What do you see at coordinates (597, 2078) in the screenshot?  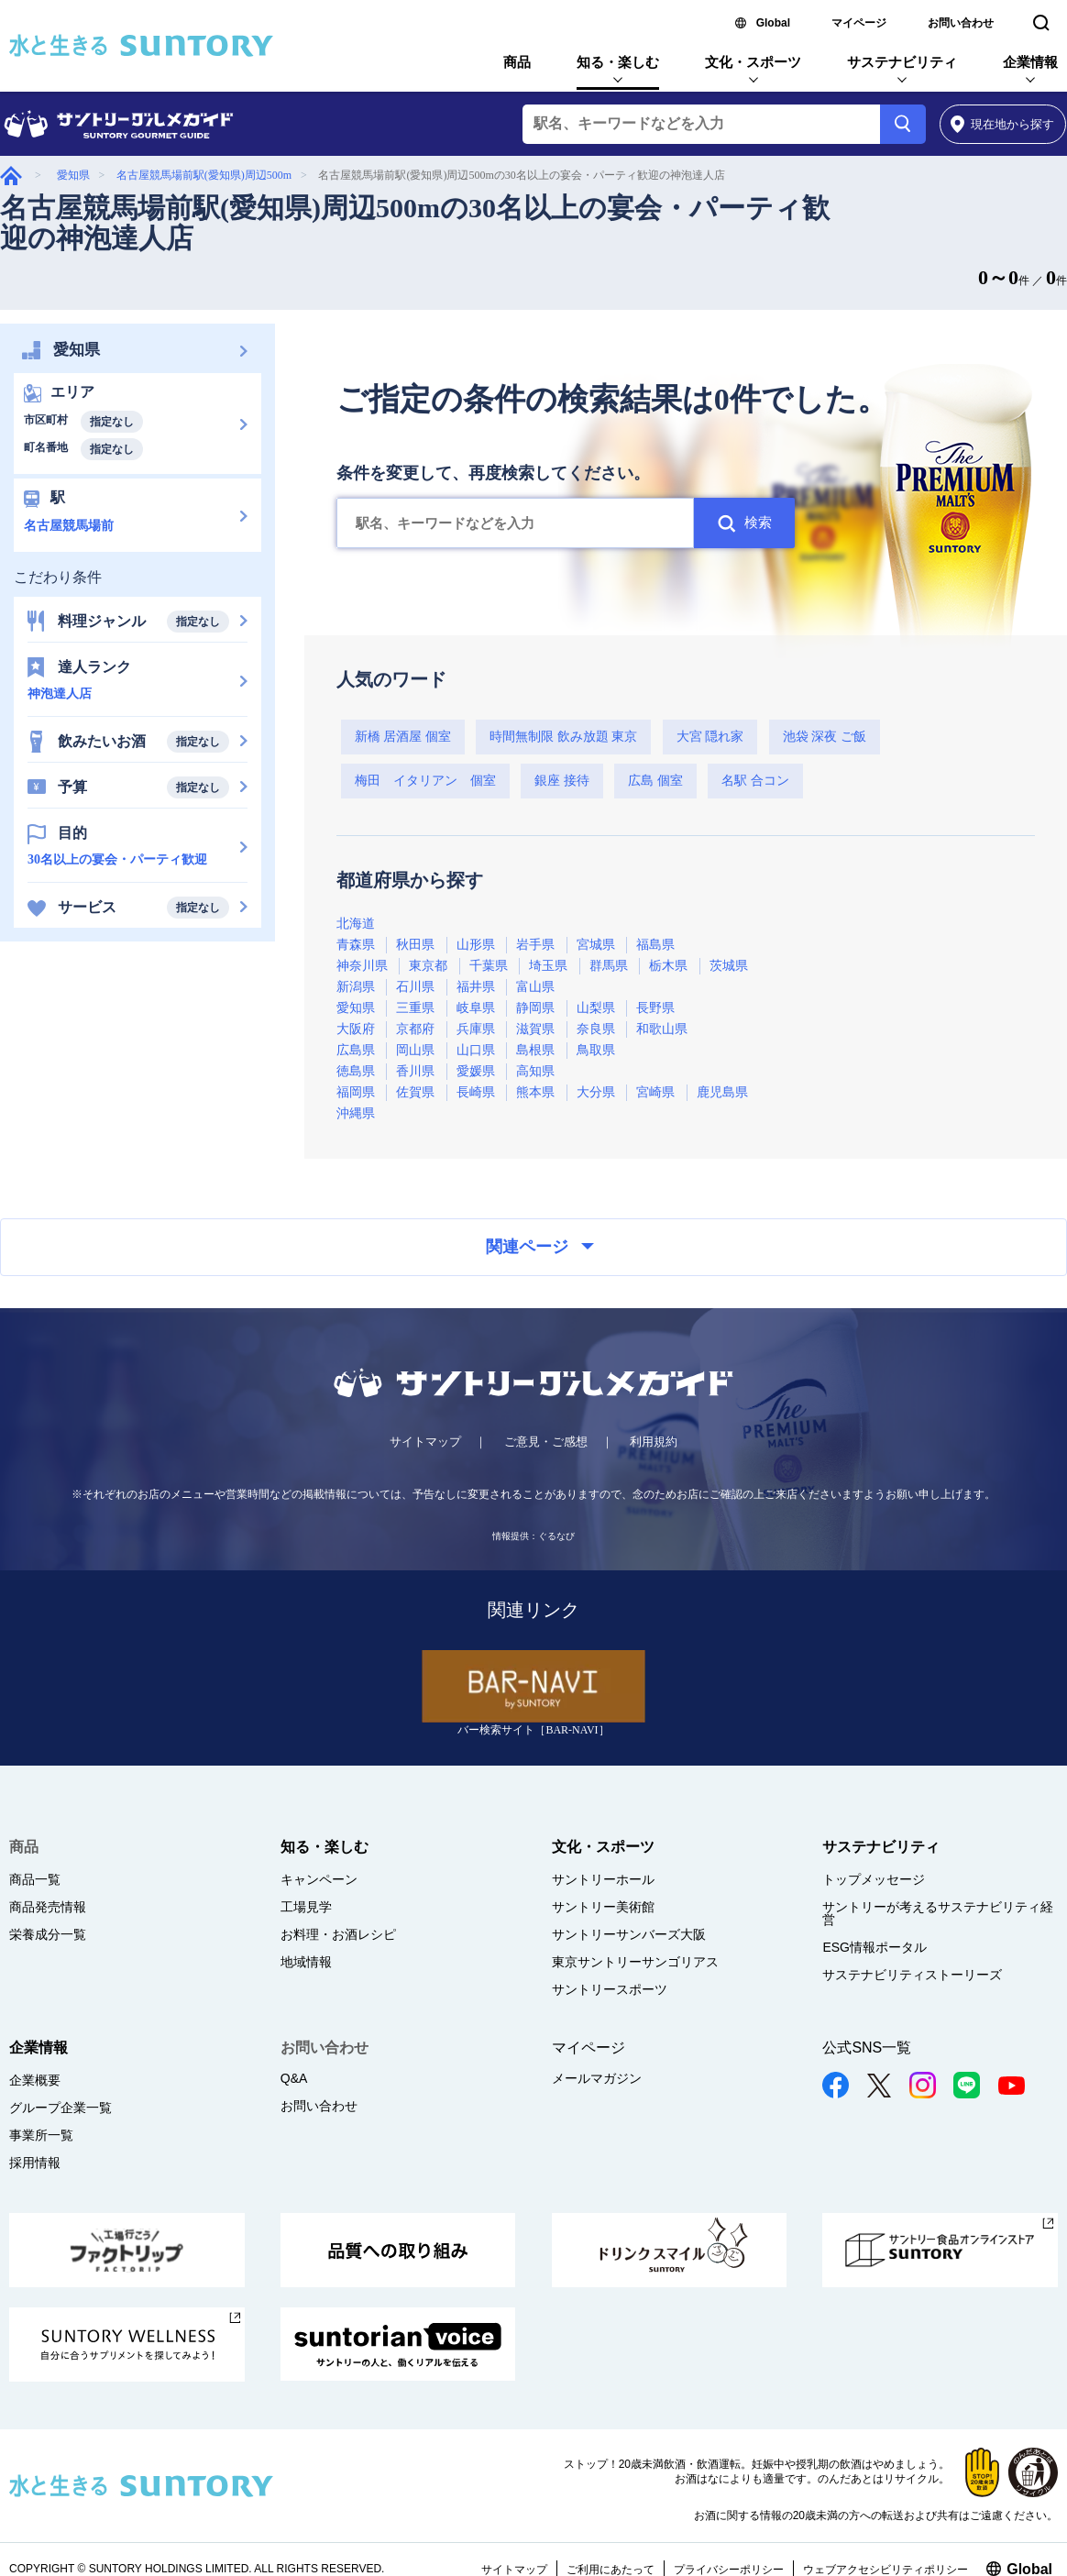 I see `メールマガジン` at bounding box center [597, 2078].